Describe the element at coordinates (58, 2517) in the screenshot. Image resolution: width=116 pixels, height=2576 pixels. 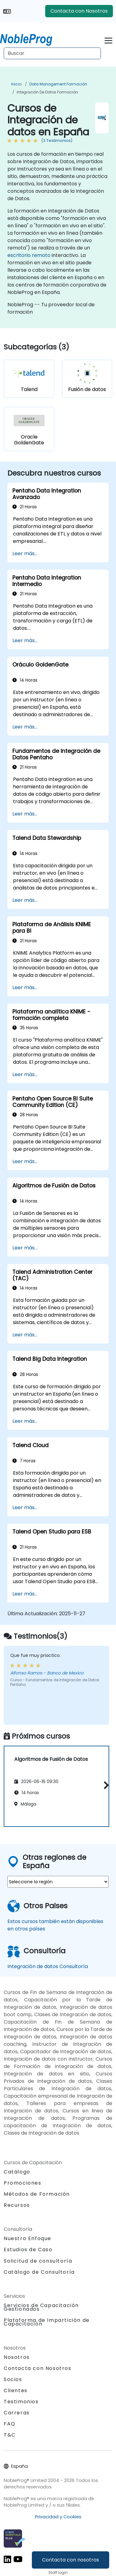
I see `Privacidad y Cookies` at that location.